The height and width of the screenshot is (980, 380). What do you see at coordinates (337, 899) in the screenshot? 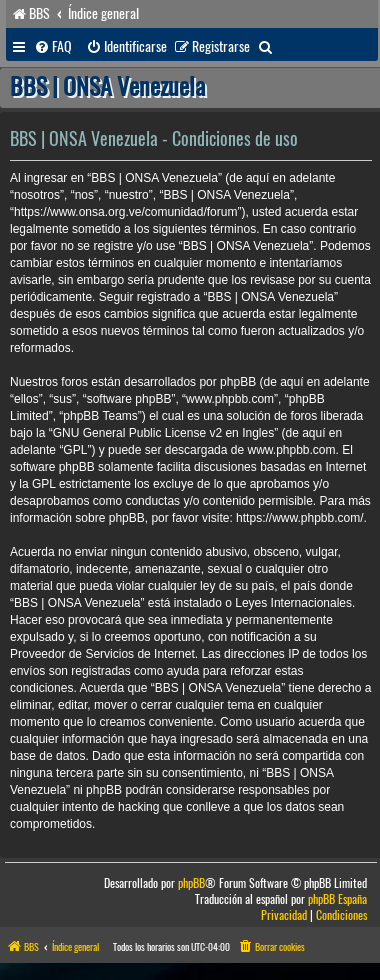
I see `phpBB España` at bounding box center [337, 899].